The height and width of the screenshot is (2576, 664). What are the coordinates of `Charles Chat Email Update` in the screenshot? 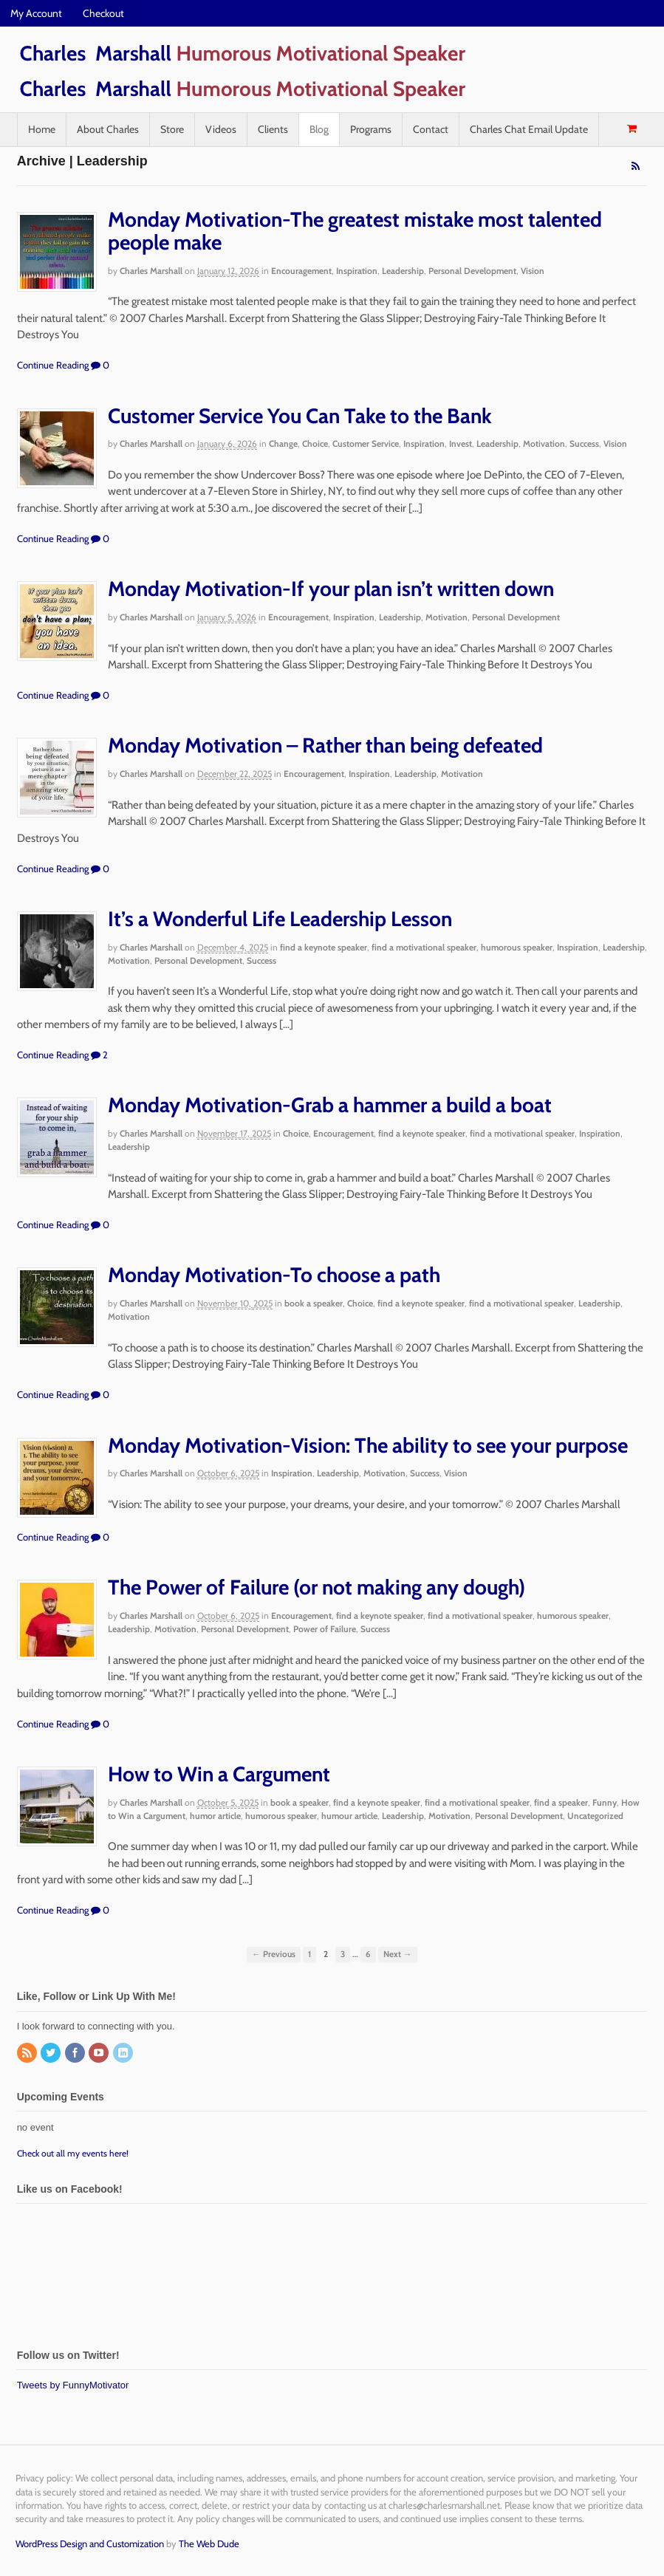 It's located at (529, 129).